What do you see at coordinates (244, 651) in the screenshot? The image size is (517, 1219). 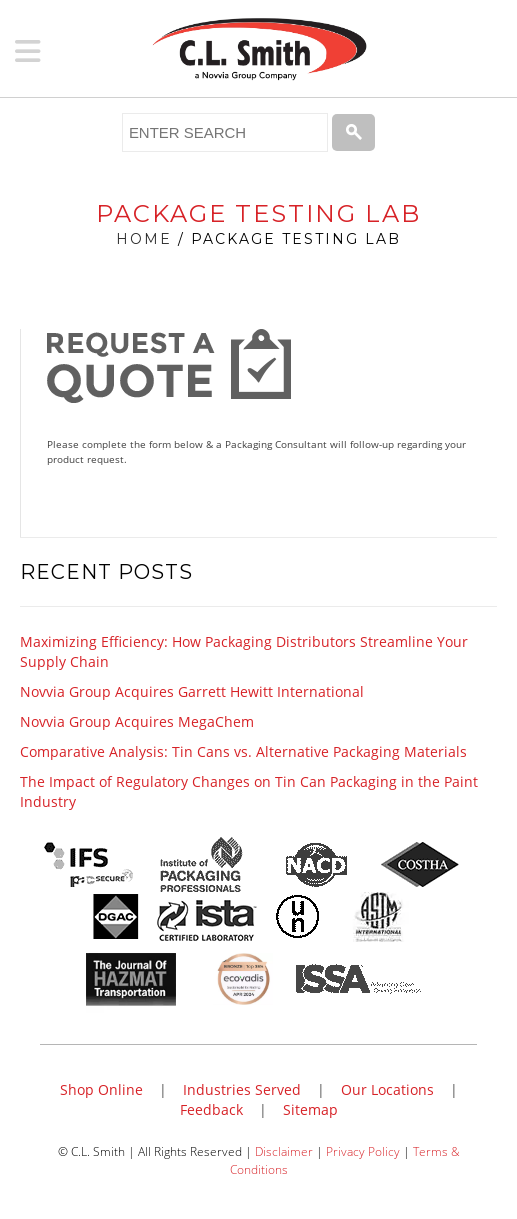 I see `Maximizing Efficiency: How Packaging Distributors Streamline Your Supply Chain` at bounding box center [244, 651].